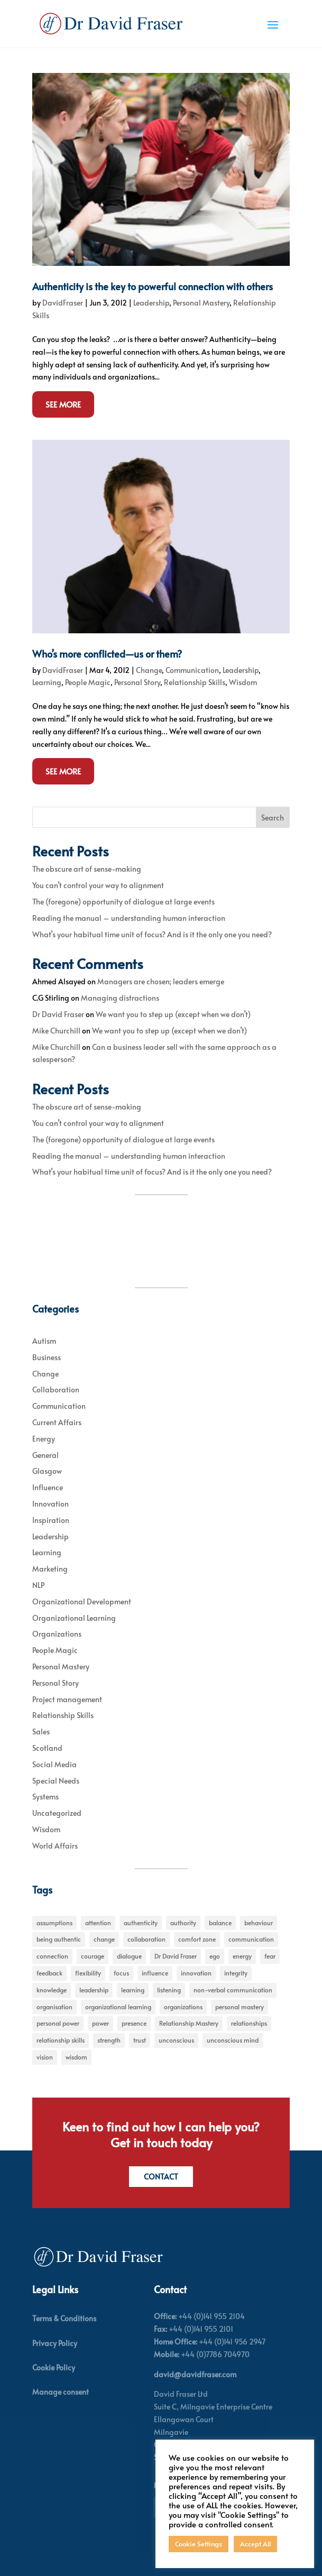 Image resolution: width=322 pixels, height=2576 pixels. What do you see at coordinates (50, 1569) in the screenshot?
I see `Marketing` at bounding box center [50, 1569].